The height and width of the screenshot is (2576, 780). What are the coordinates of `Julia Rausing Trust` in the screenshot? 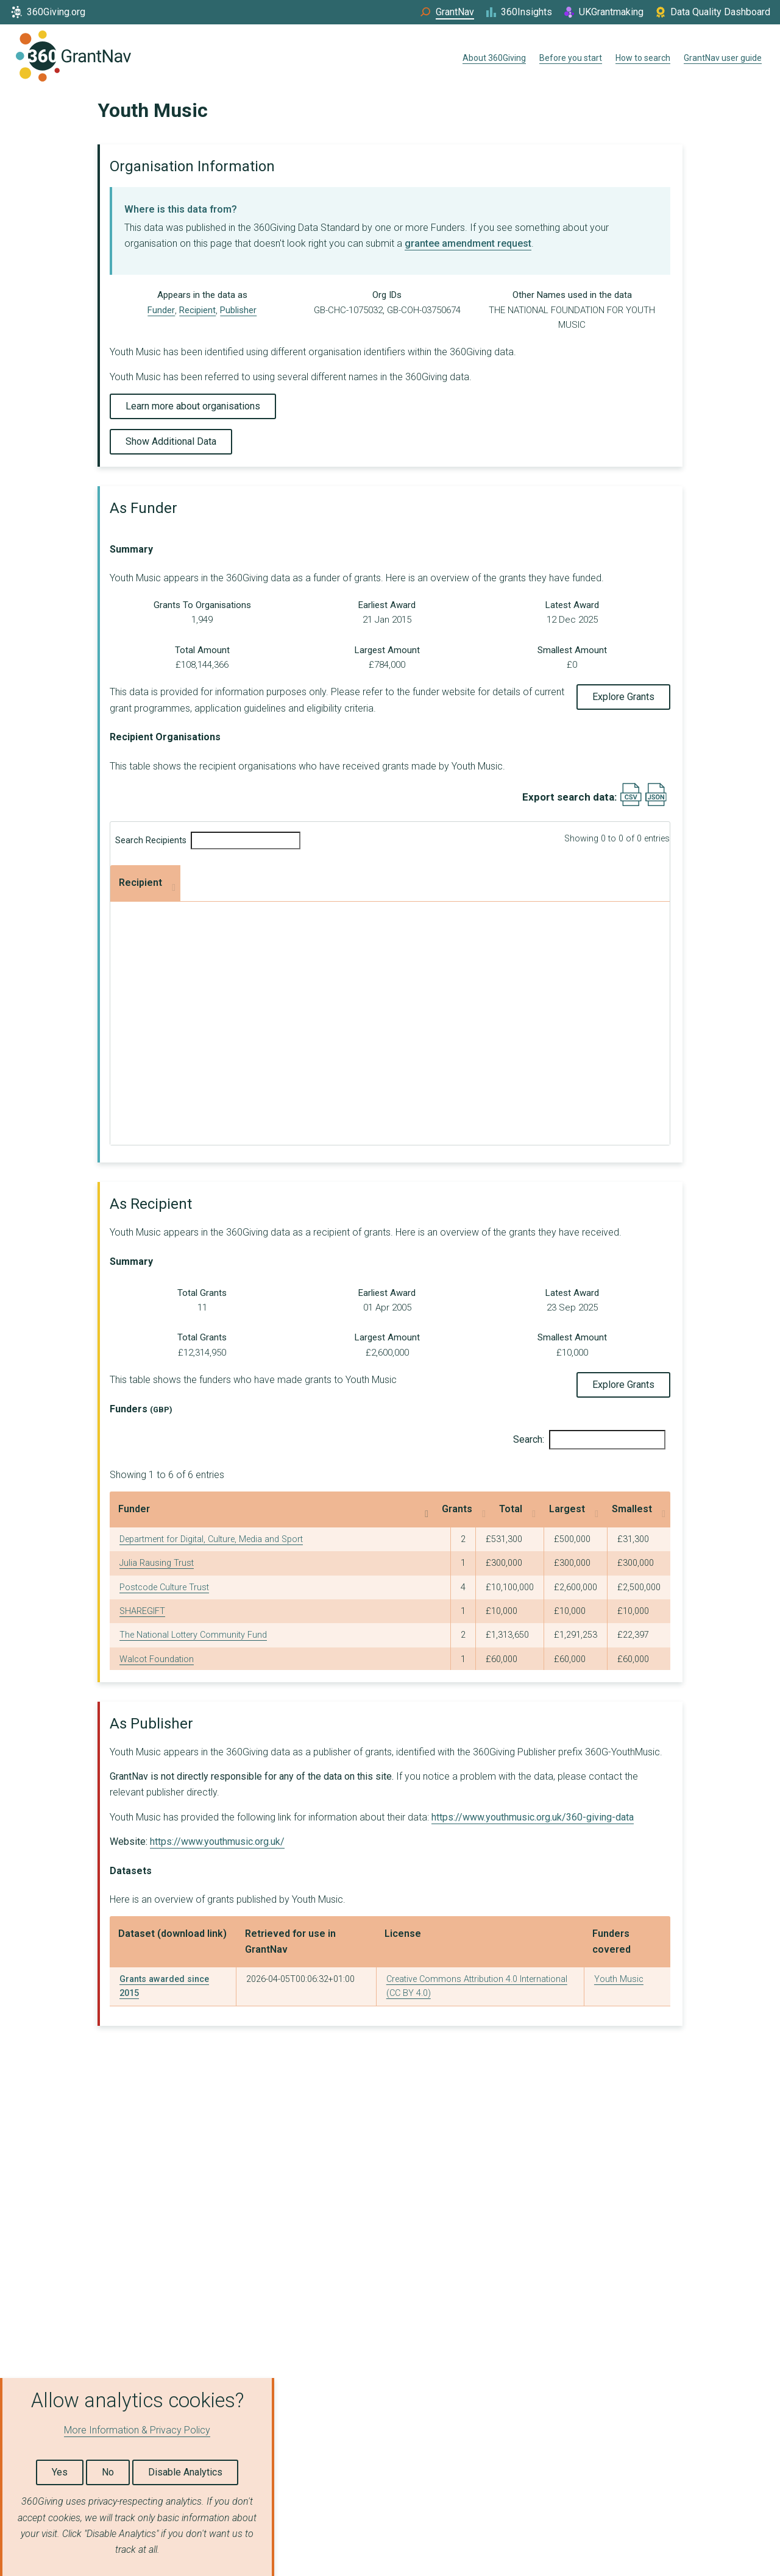 It's located at (156, 1563).